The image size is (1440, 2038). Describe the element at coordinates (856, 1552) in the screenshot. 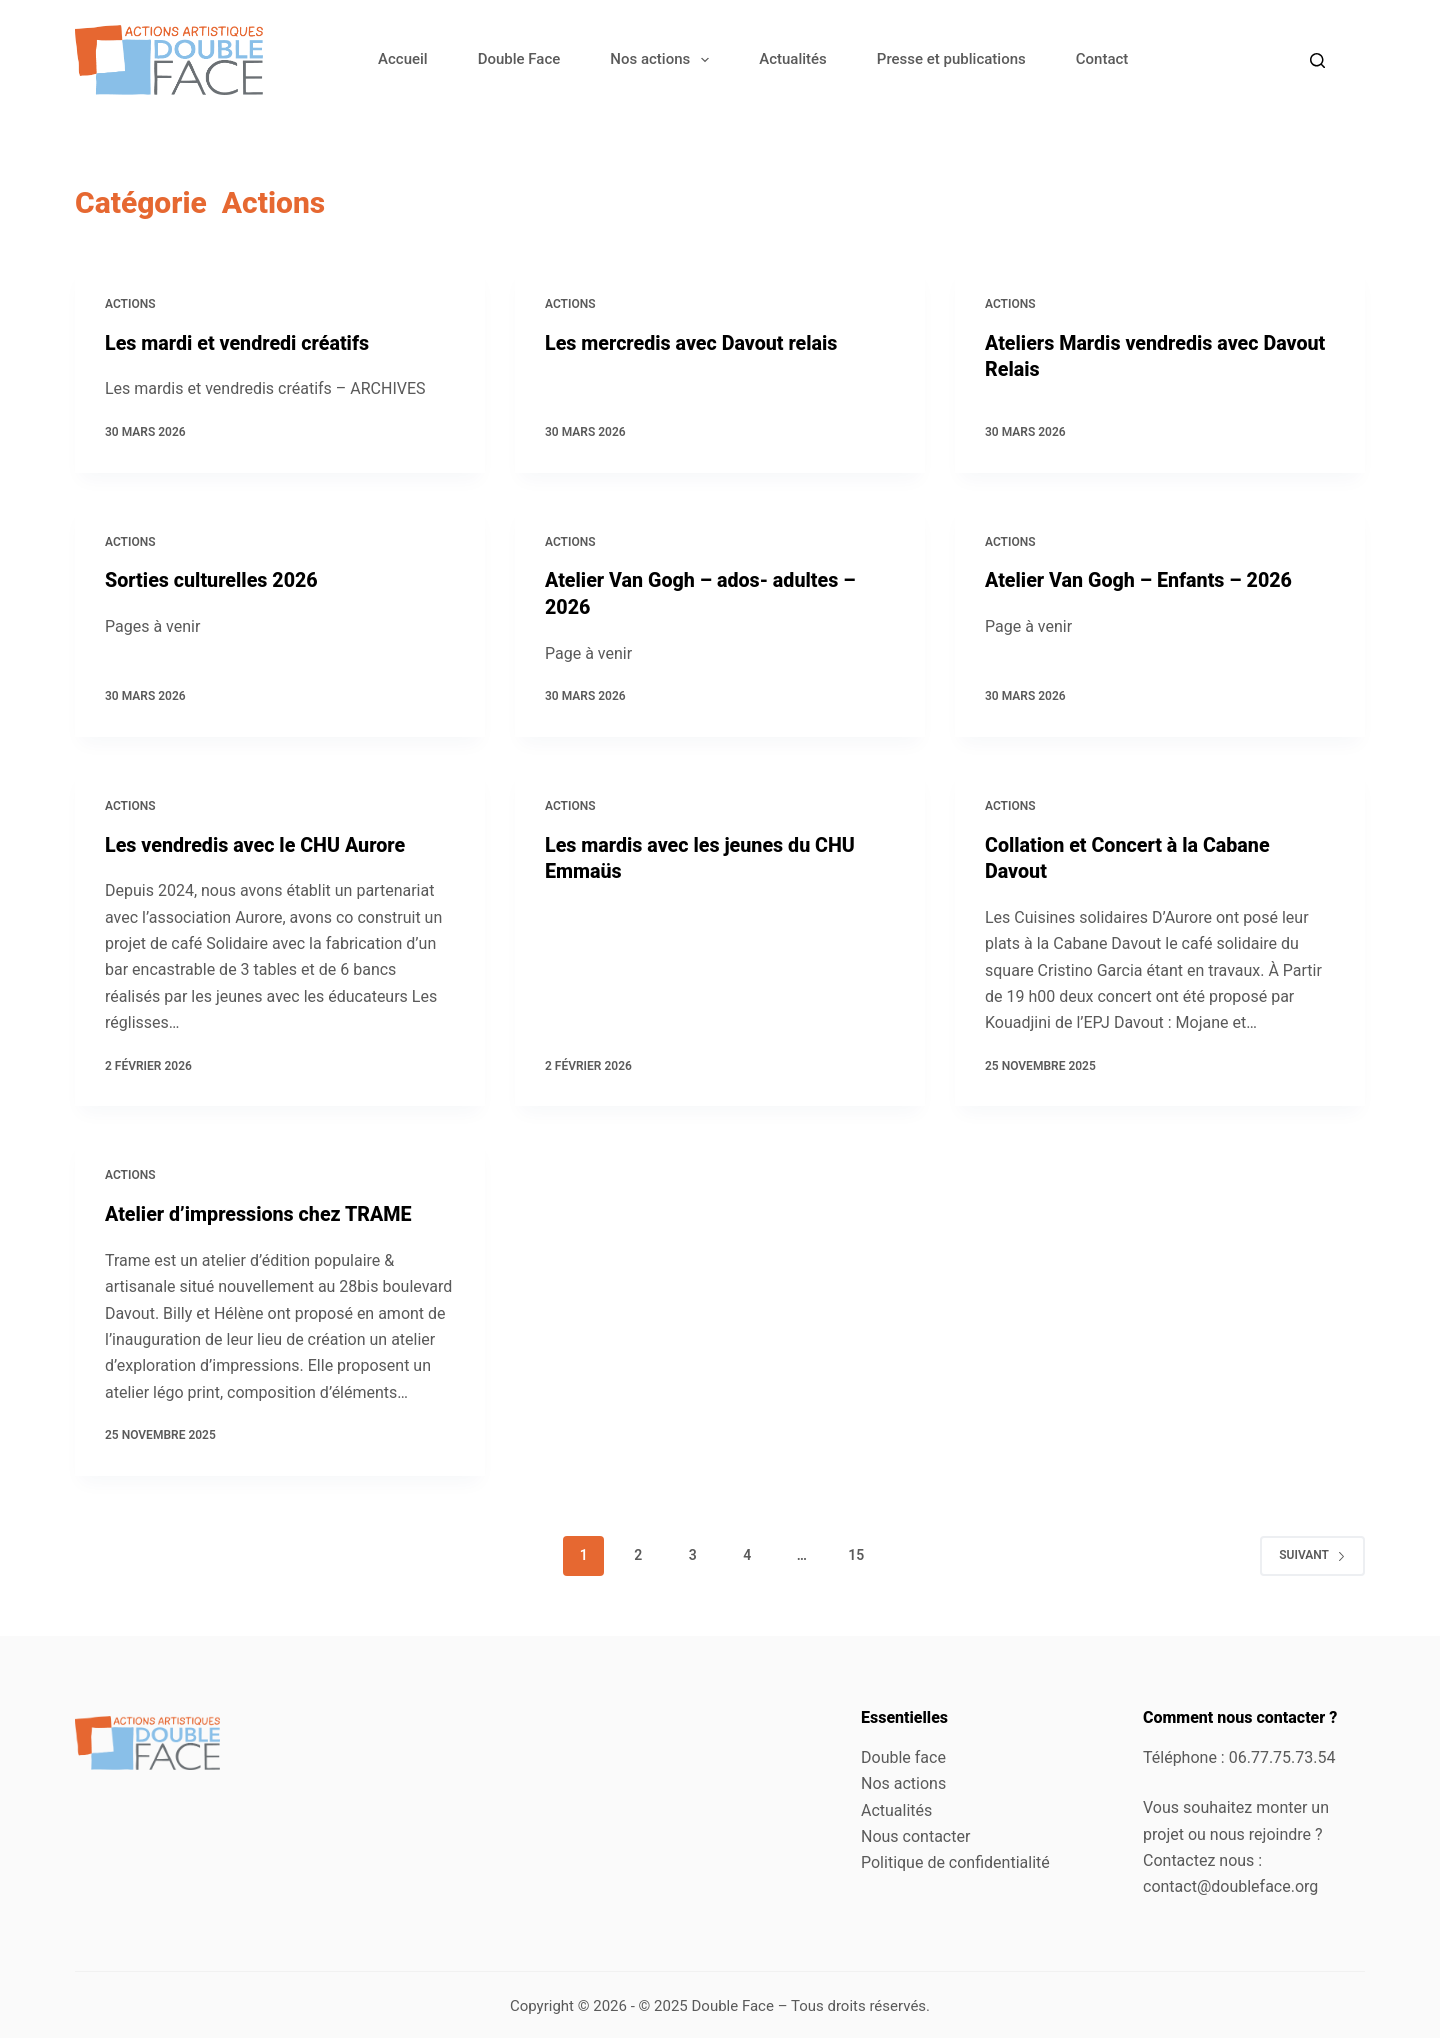

I see `15` at that location.